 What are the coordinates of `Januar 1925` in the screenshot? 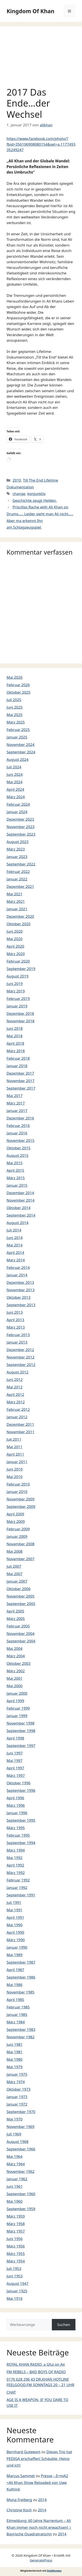 It's located at (17, 2290).